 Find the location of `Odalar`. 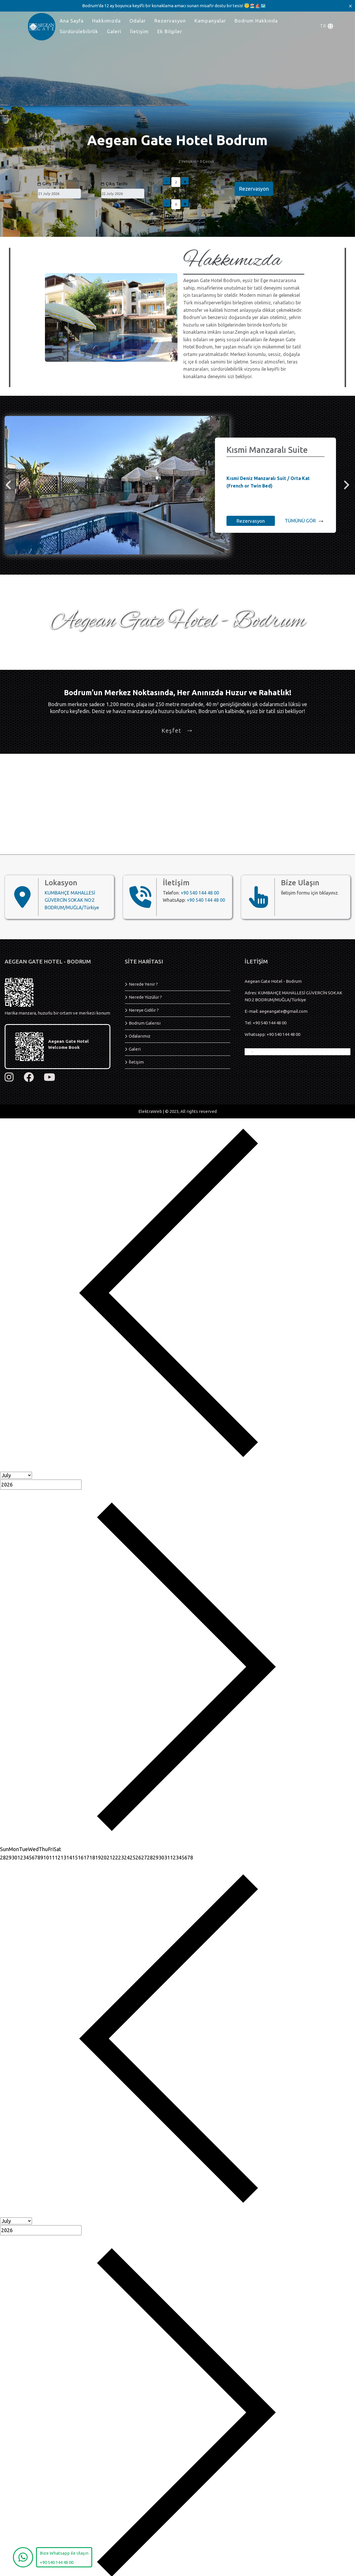

Odalar is located at coordinates (137, 20).